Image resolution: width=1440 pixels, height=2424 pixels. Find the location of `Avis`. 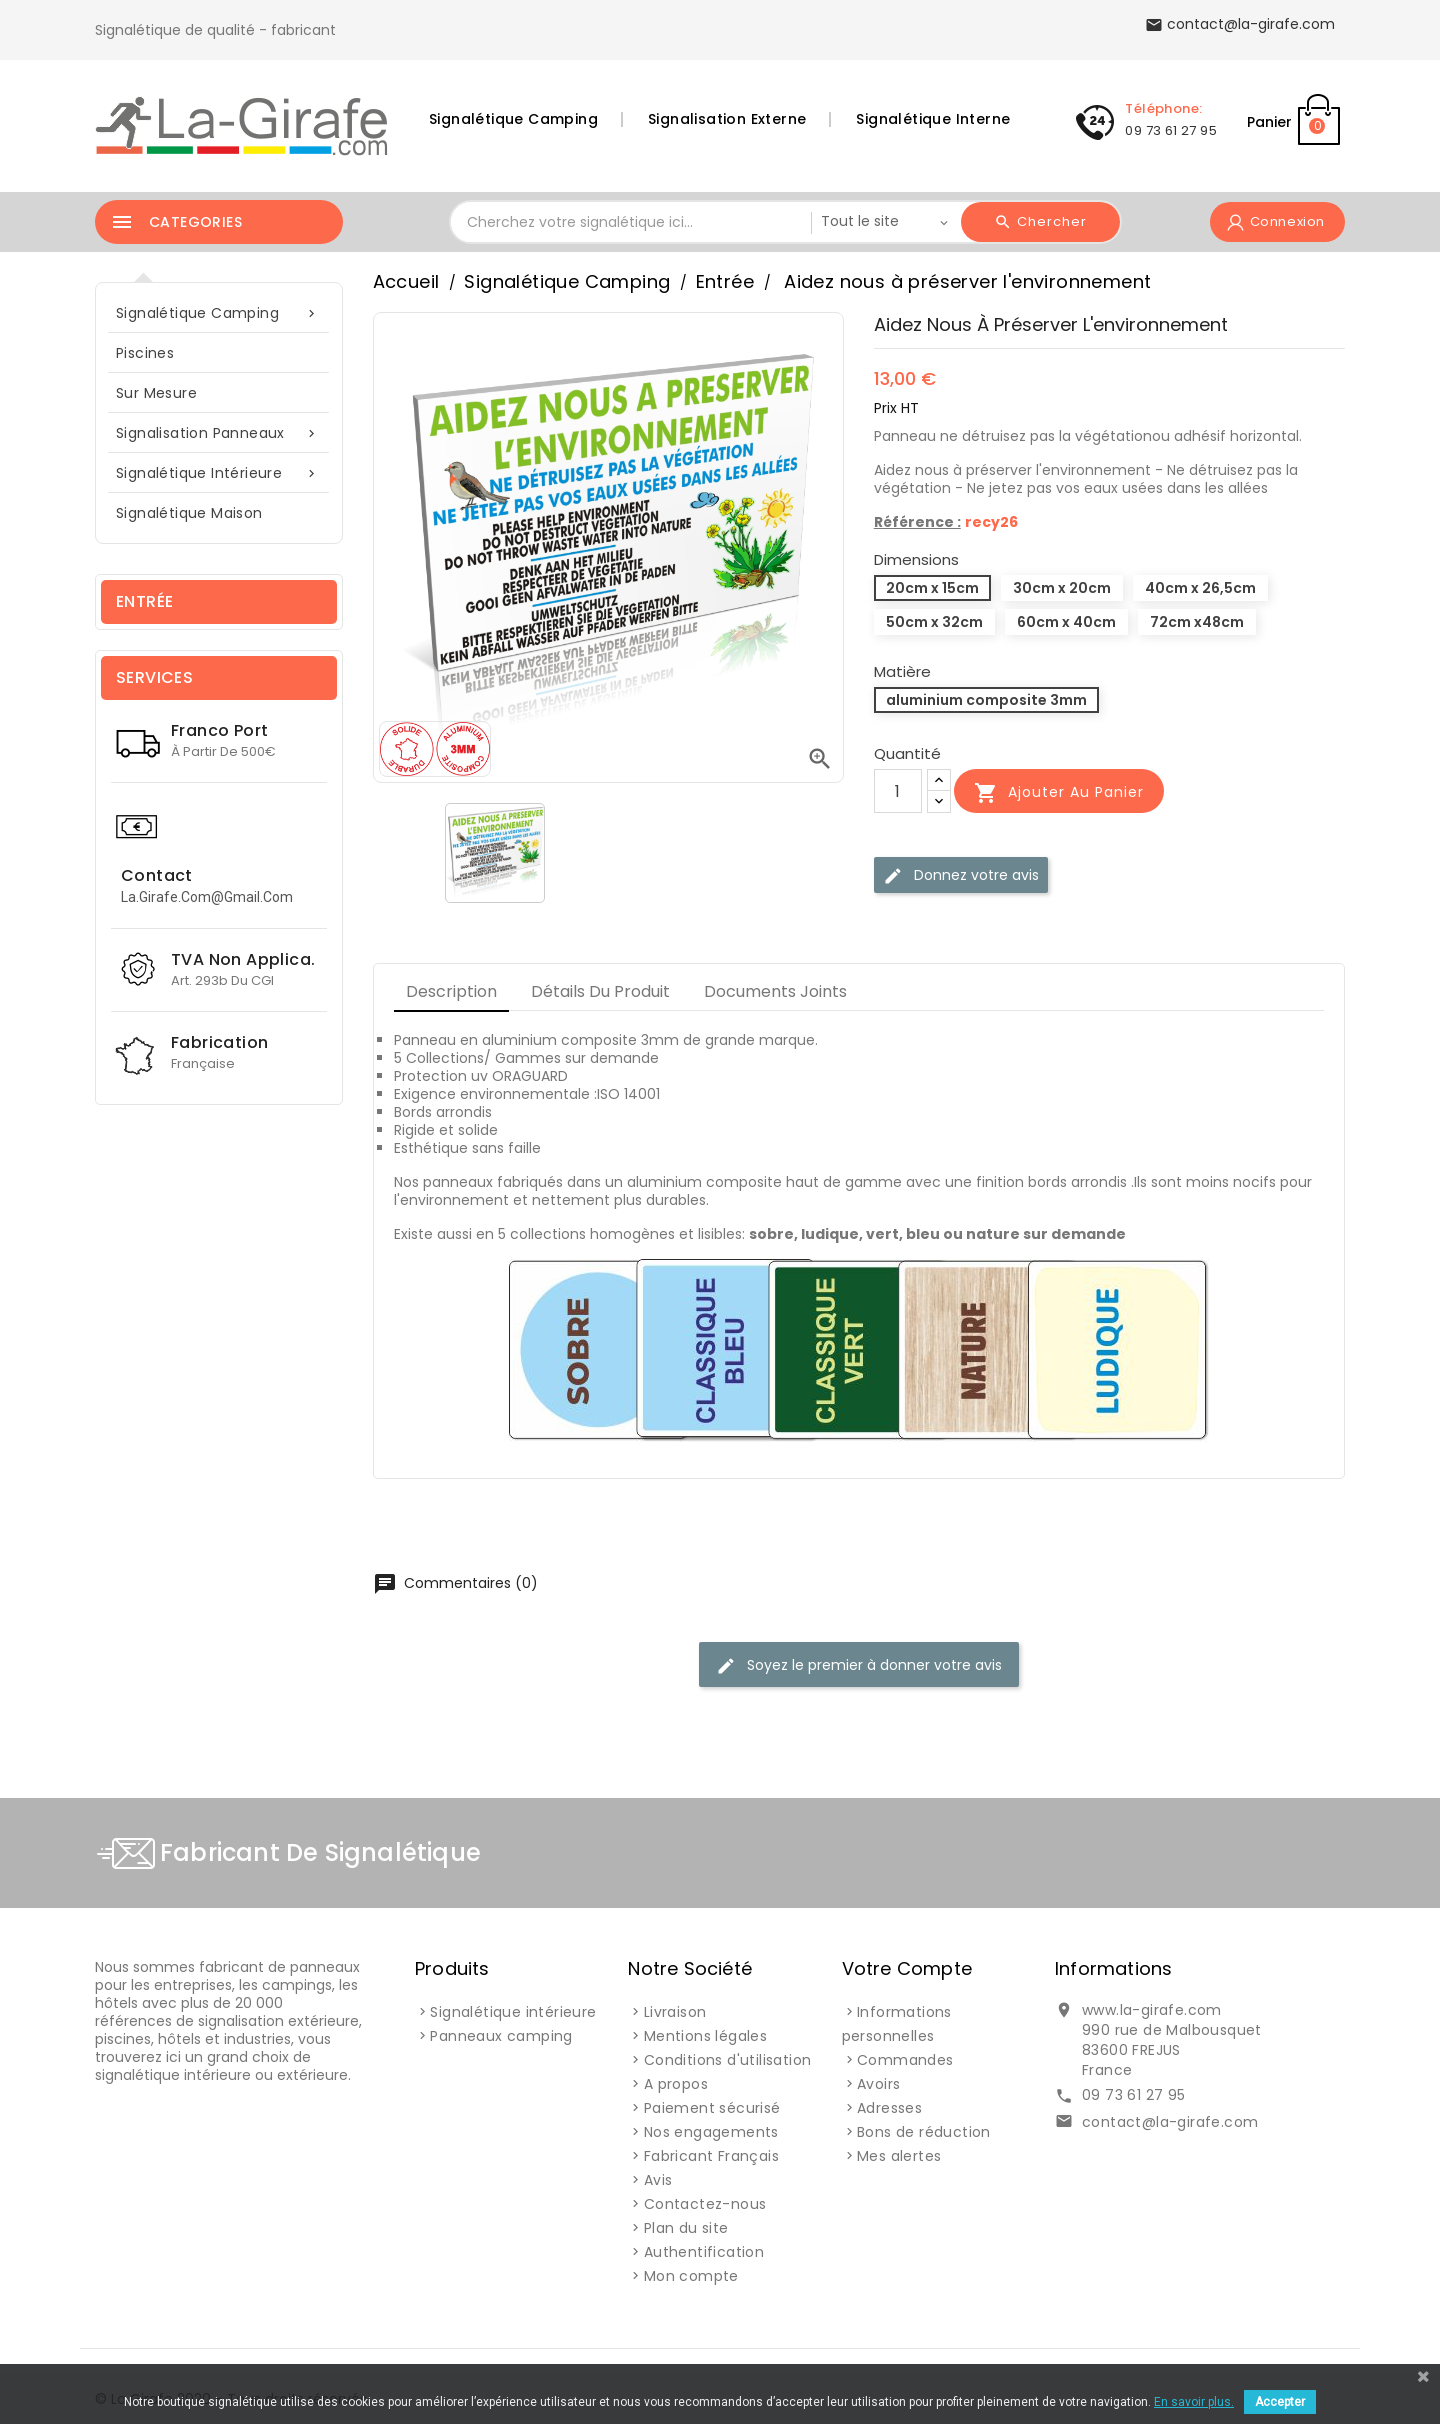

Avis is located at coordinates (658, 2180).